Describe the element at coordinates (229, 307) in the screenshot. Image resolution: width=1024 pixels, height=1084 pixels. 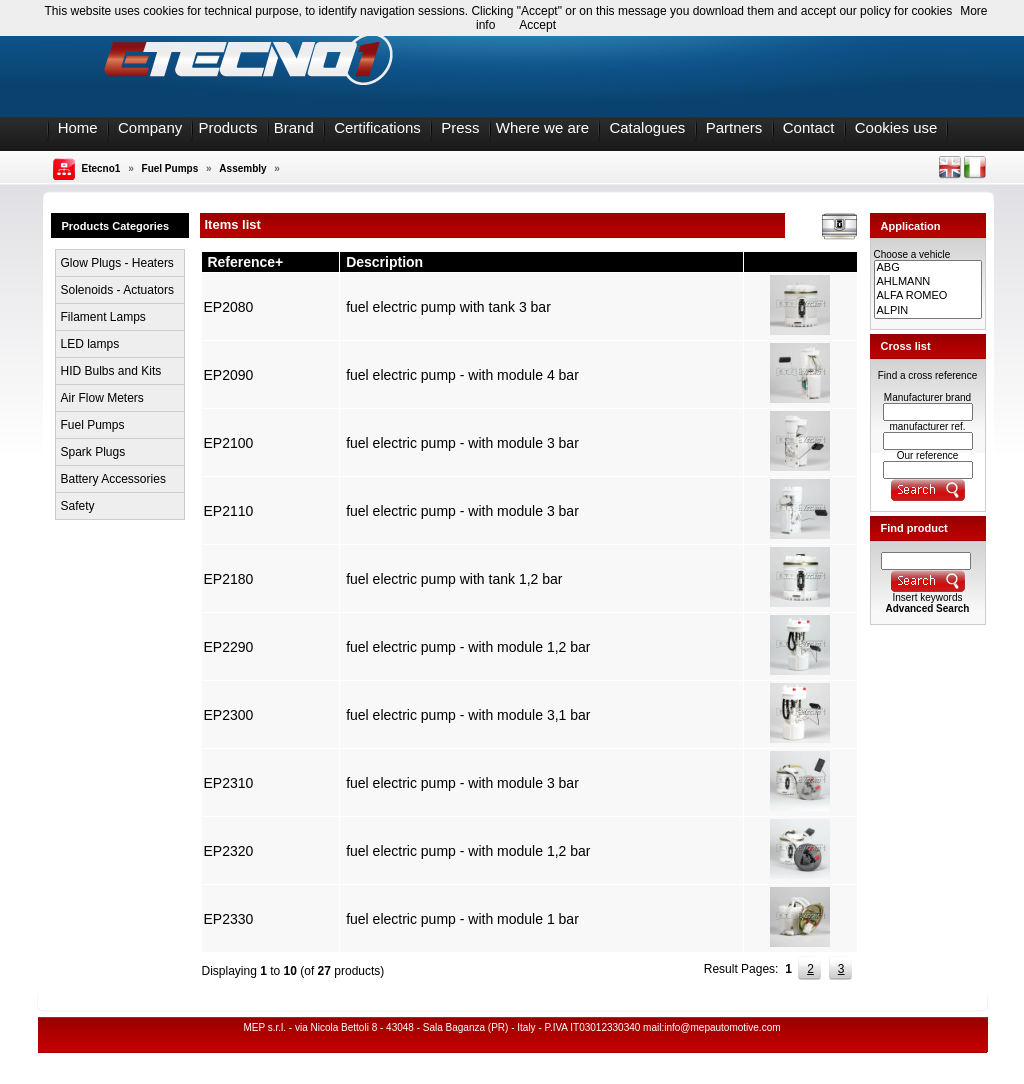
I see `EP2080` at that location.